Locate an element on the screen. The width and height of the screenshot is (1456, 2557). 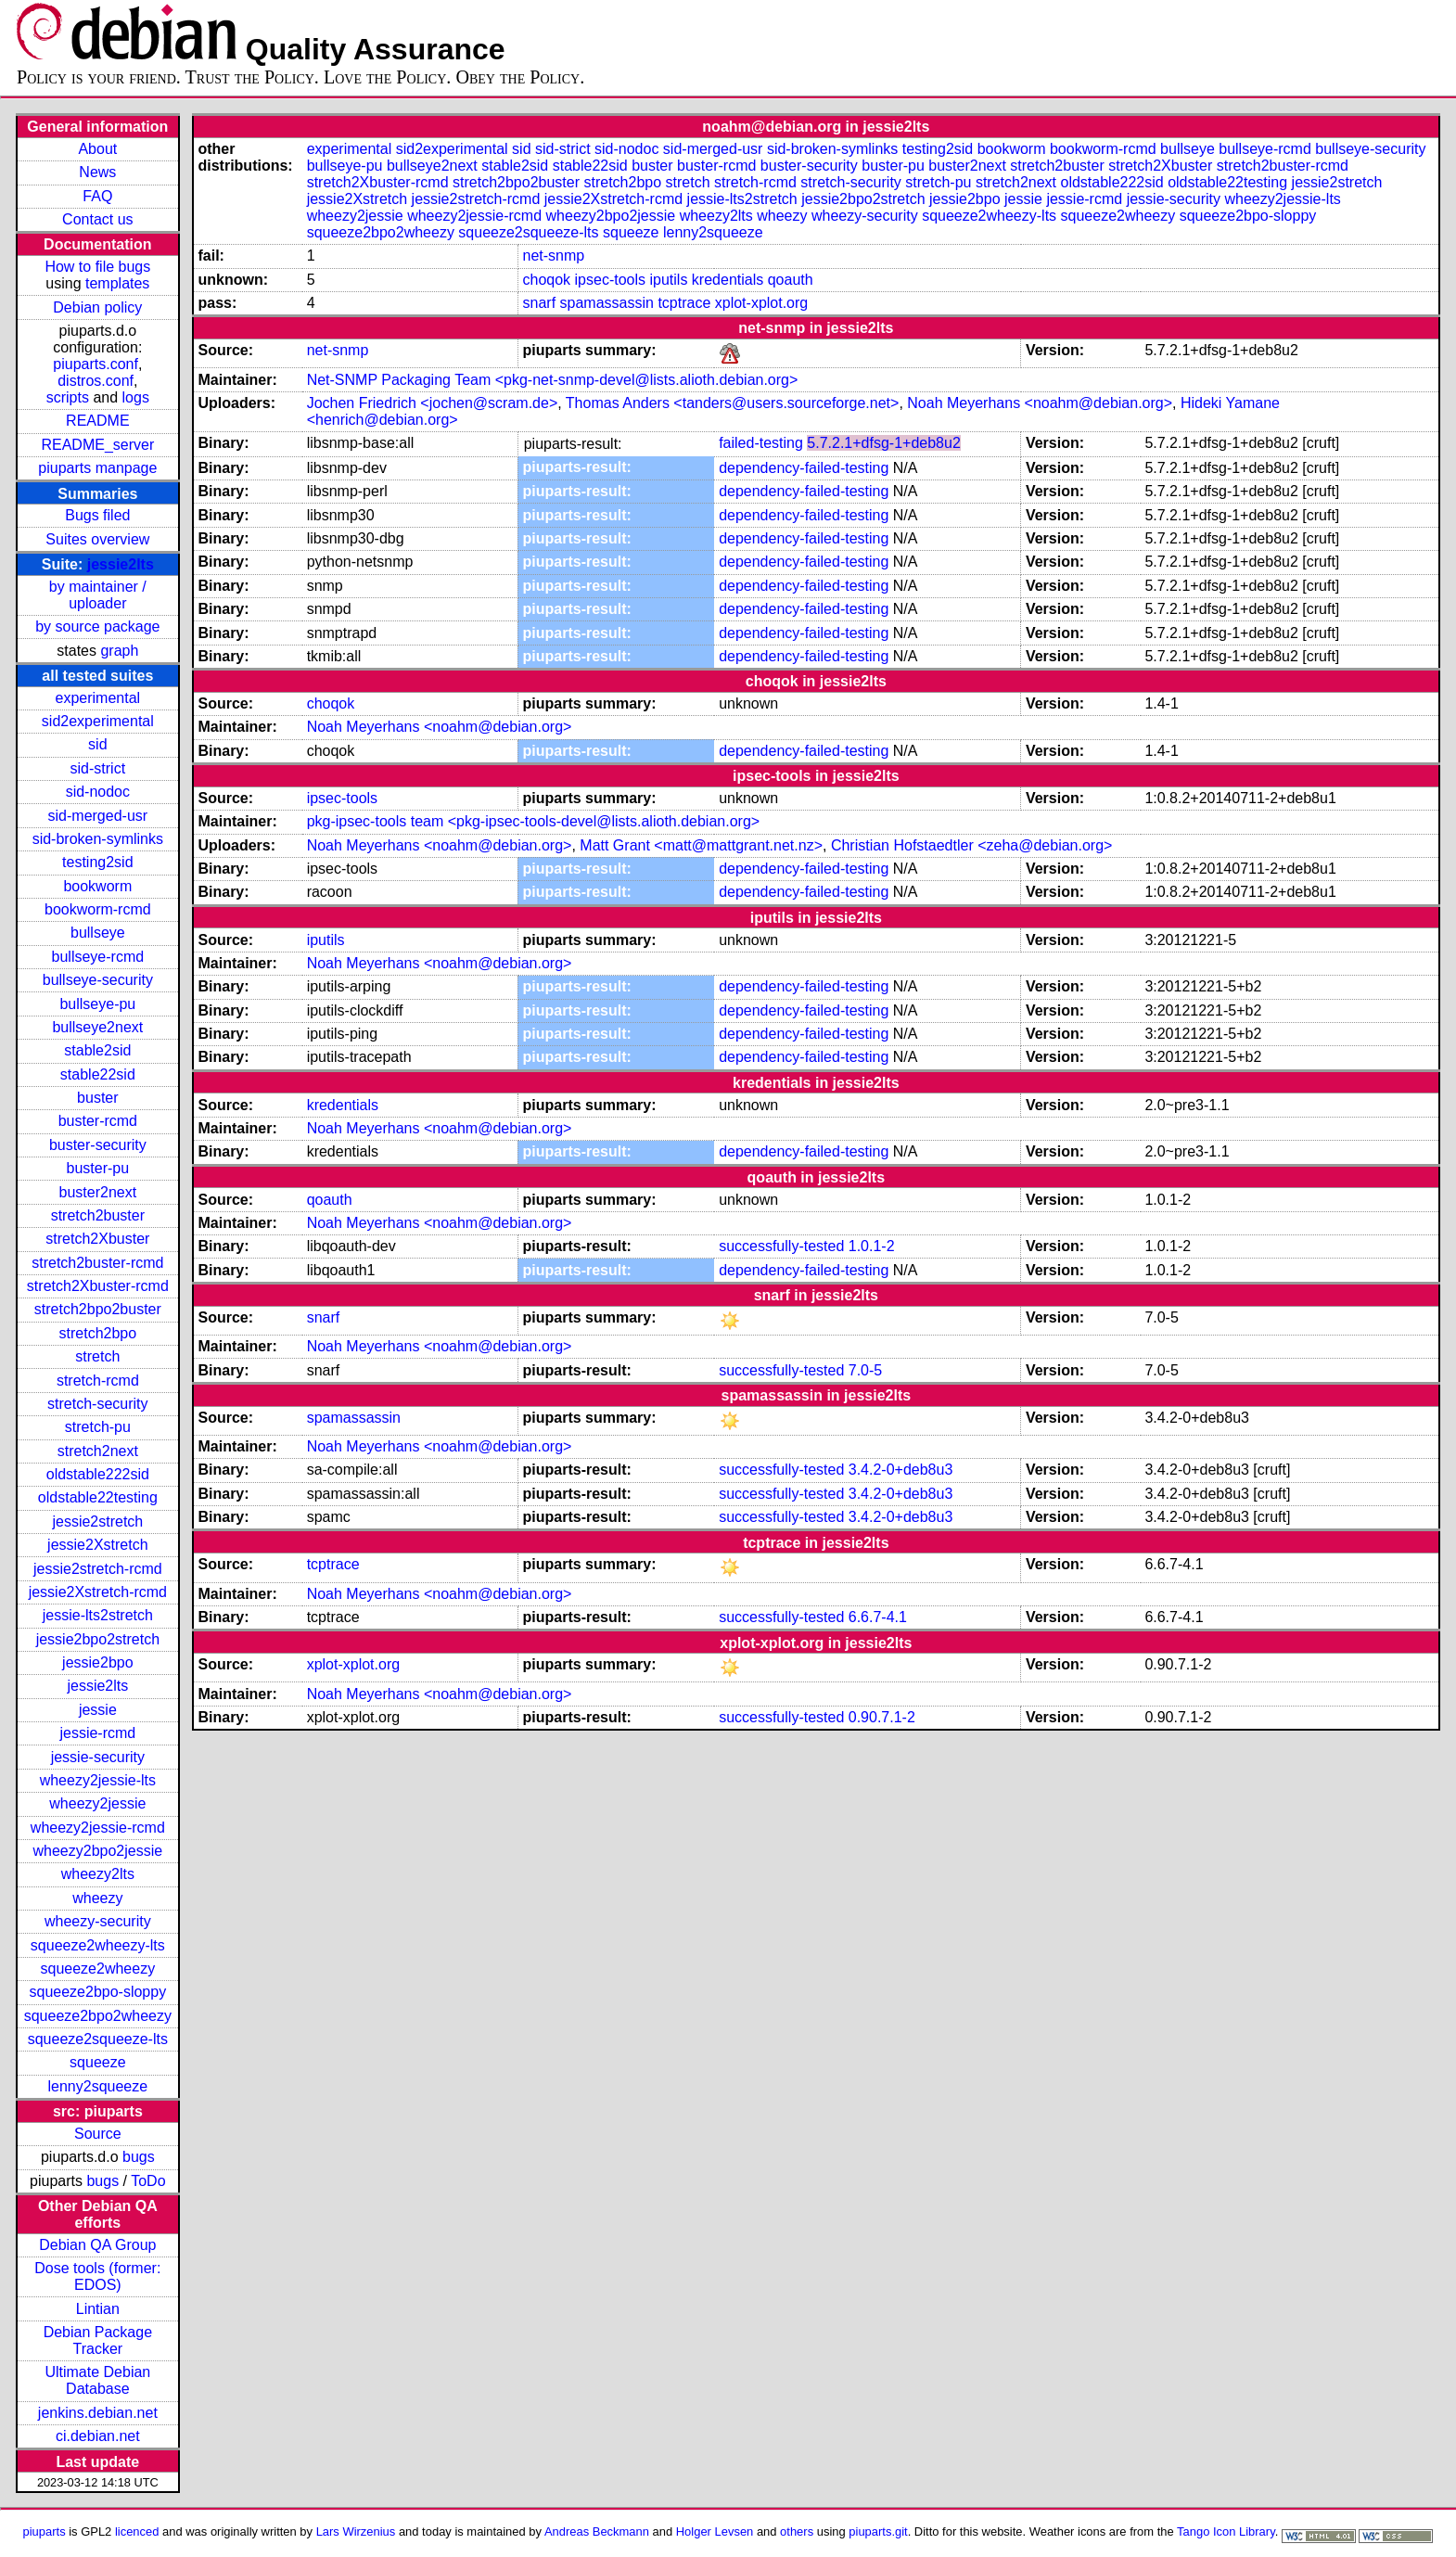
Debian QA Group is located at coordinates (97, 2245).